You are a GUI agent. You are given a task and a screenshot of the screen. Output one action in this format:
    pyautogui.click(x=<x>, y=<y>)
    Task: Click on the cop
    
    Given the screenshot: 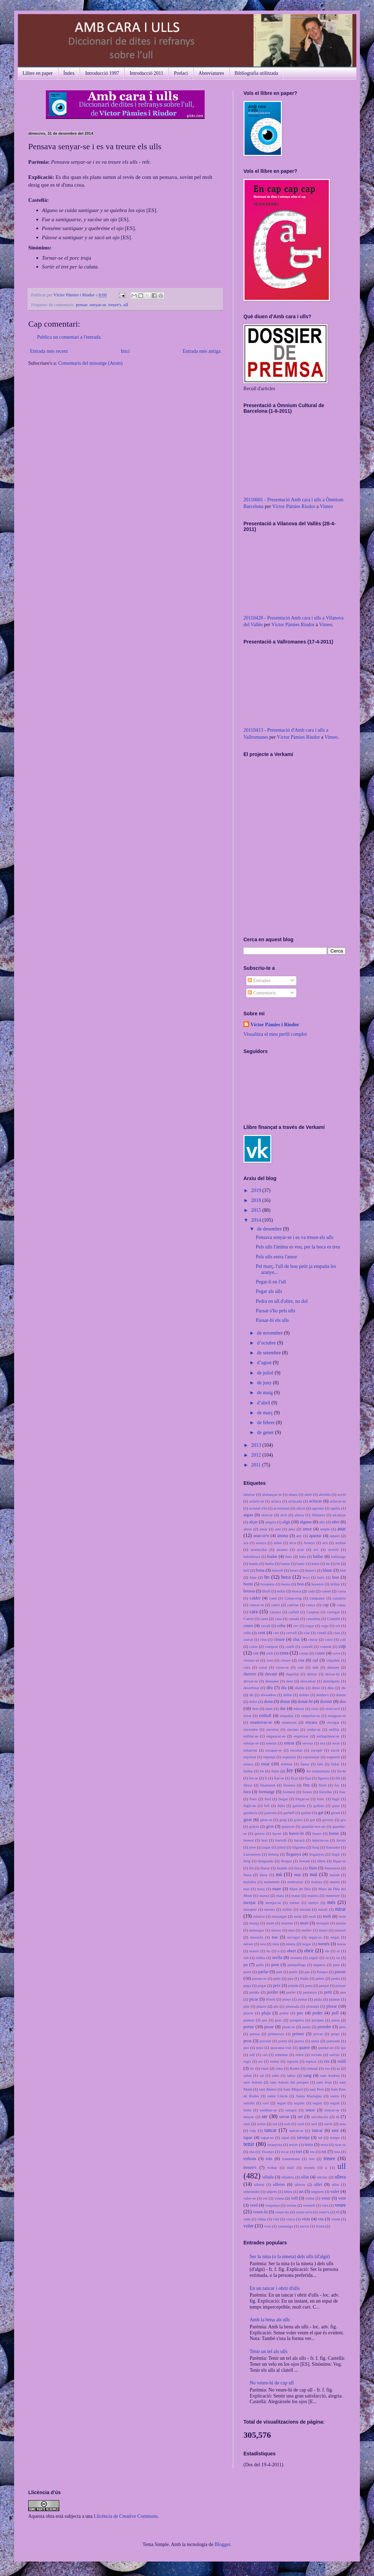 What is the action you would take?
    pyautogui.click(x=342, y=1646)
    